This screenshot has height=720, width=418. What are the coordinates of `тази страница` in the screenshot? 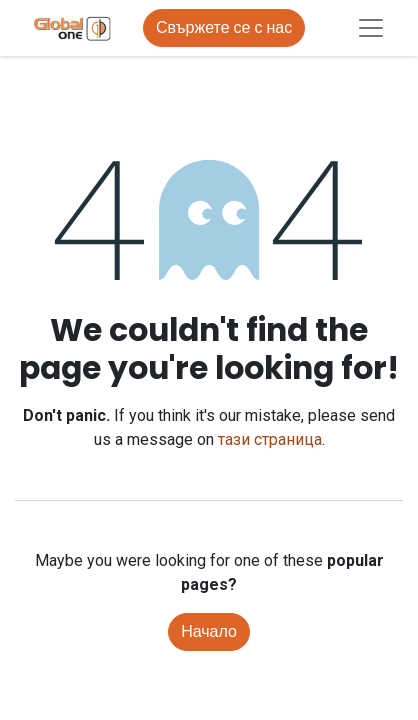 It's located at (270, 439).